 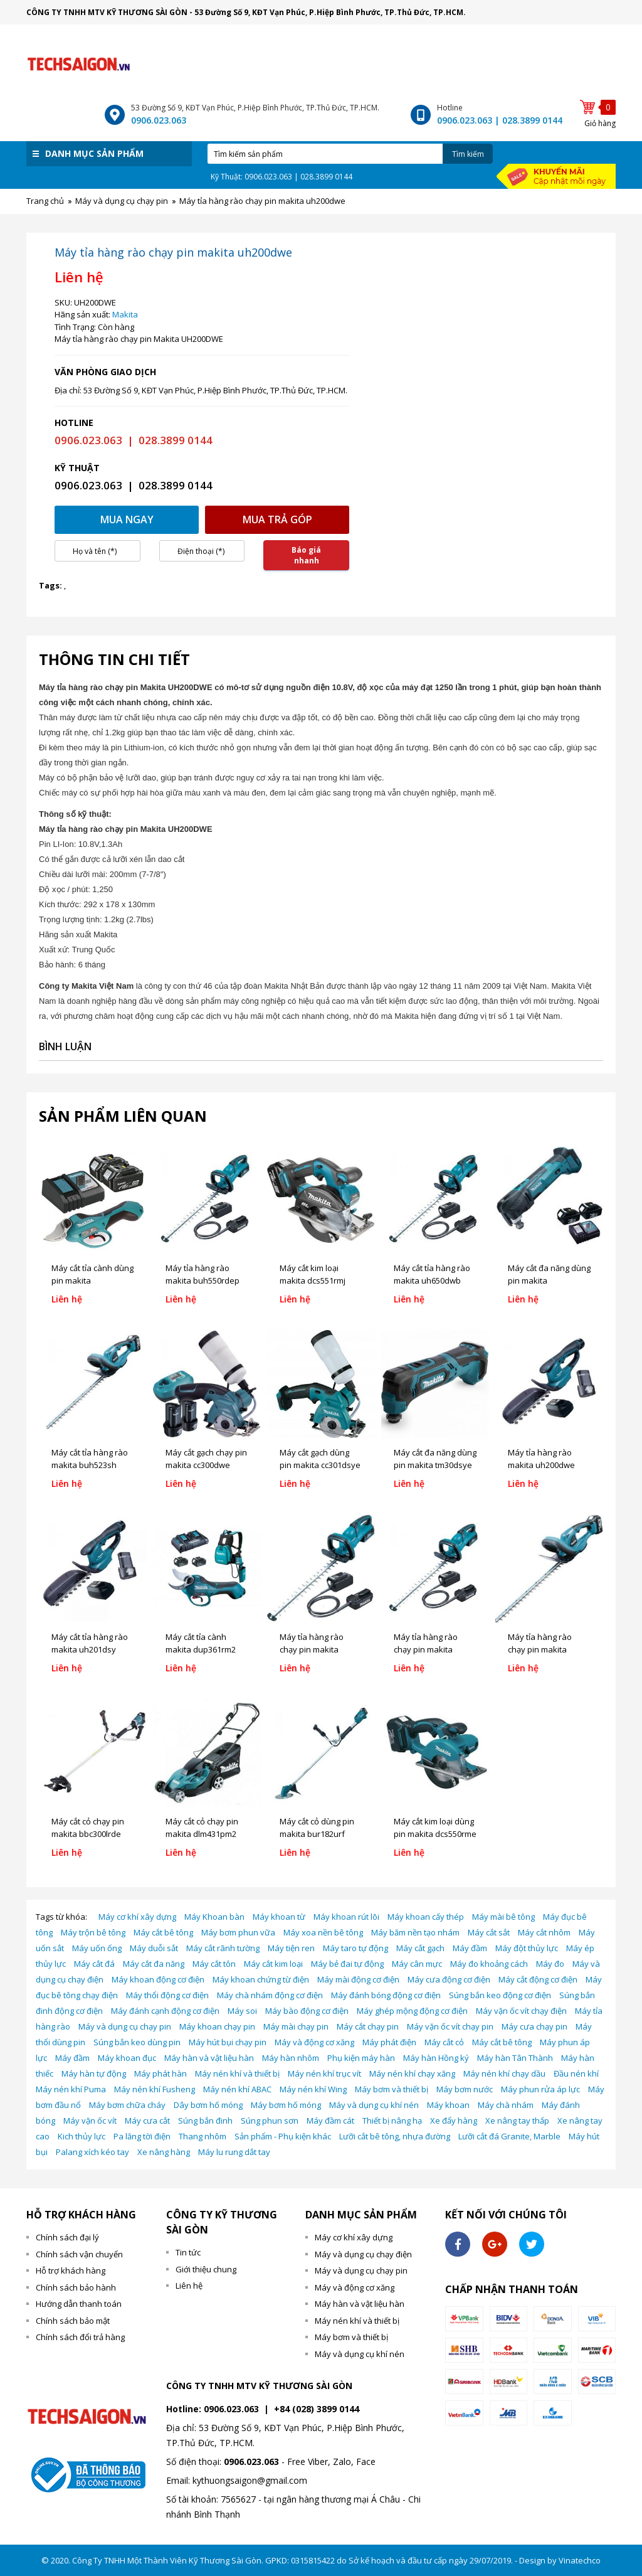 What do you see at coordinates (526, 1948) in the screenshot?
I see `Máy đột thủy lực` at bounding box center [526, 1948].